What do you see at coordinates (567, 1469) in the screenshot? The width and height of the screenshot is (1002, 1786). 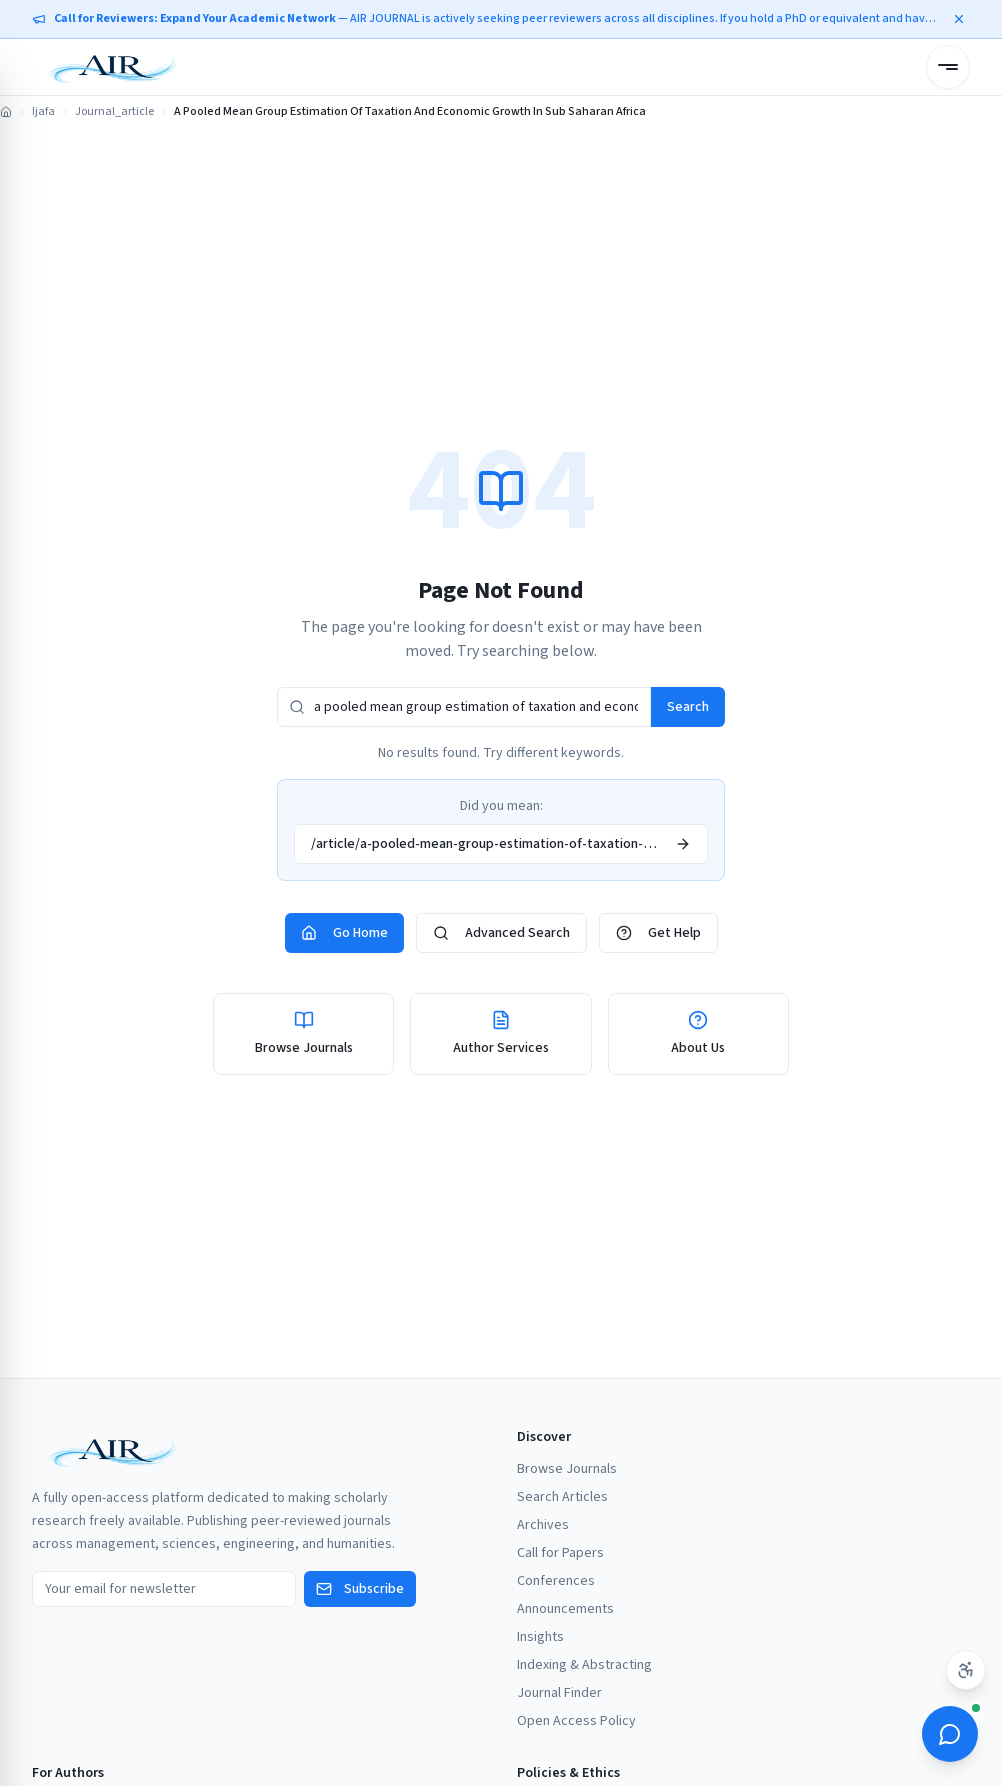 I see `Browse Journals` at bounding box center [567, 1469].